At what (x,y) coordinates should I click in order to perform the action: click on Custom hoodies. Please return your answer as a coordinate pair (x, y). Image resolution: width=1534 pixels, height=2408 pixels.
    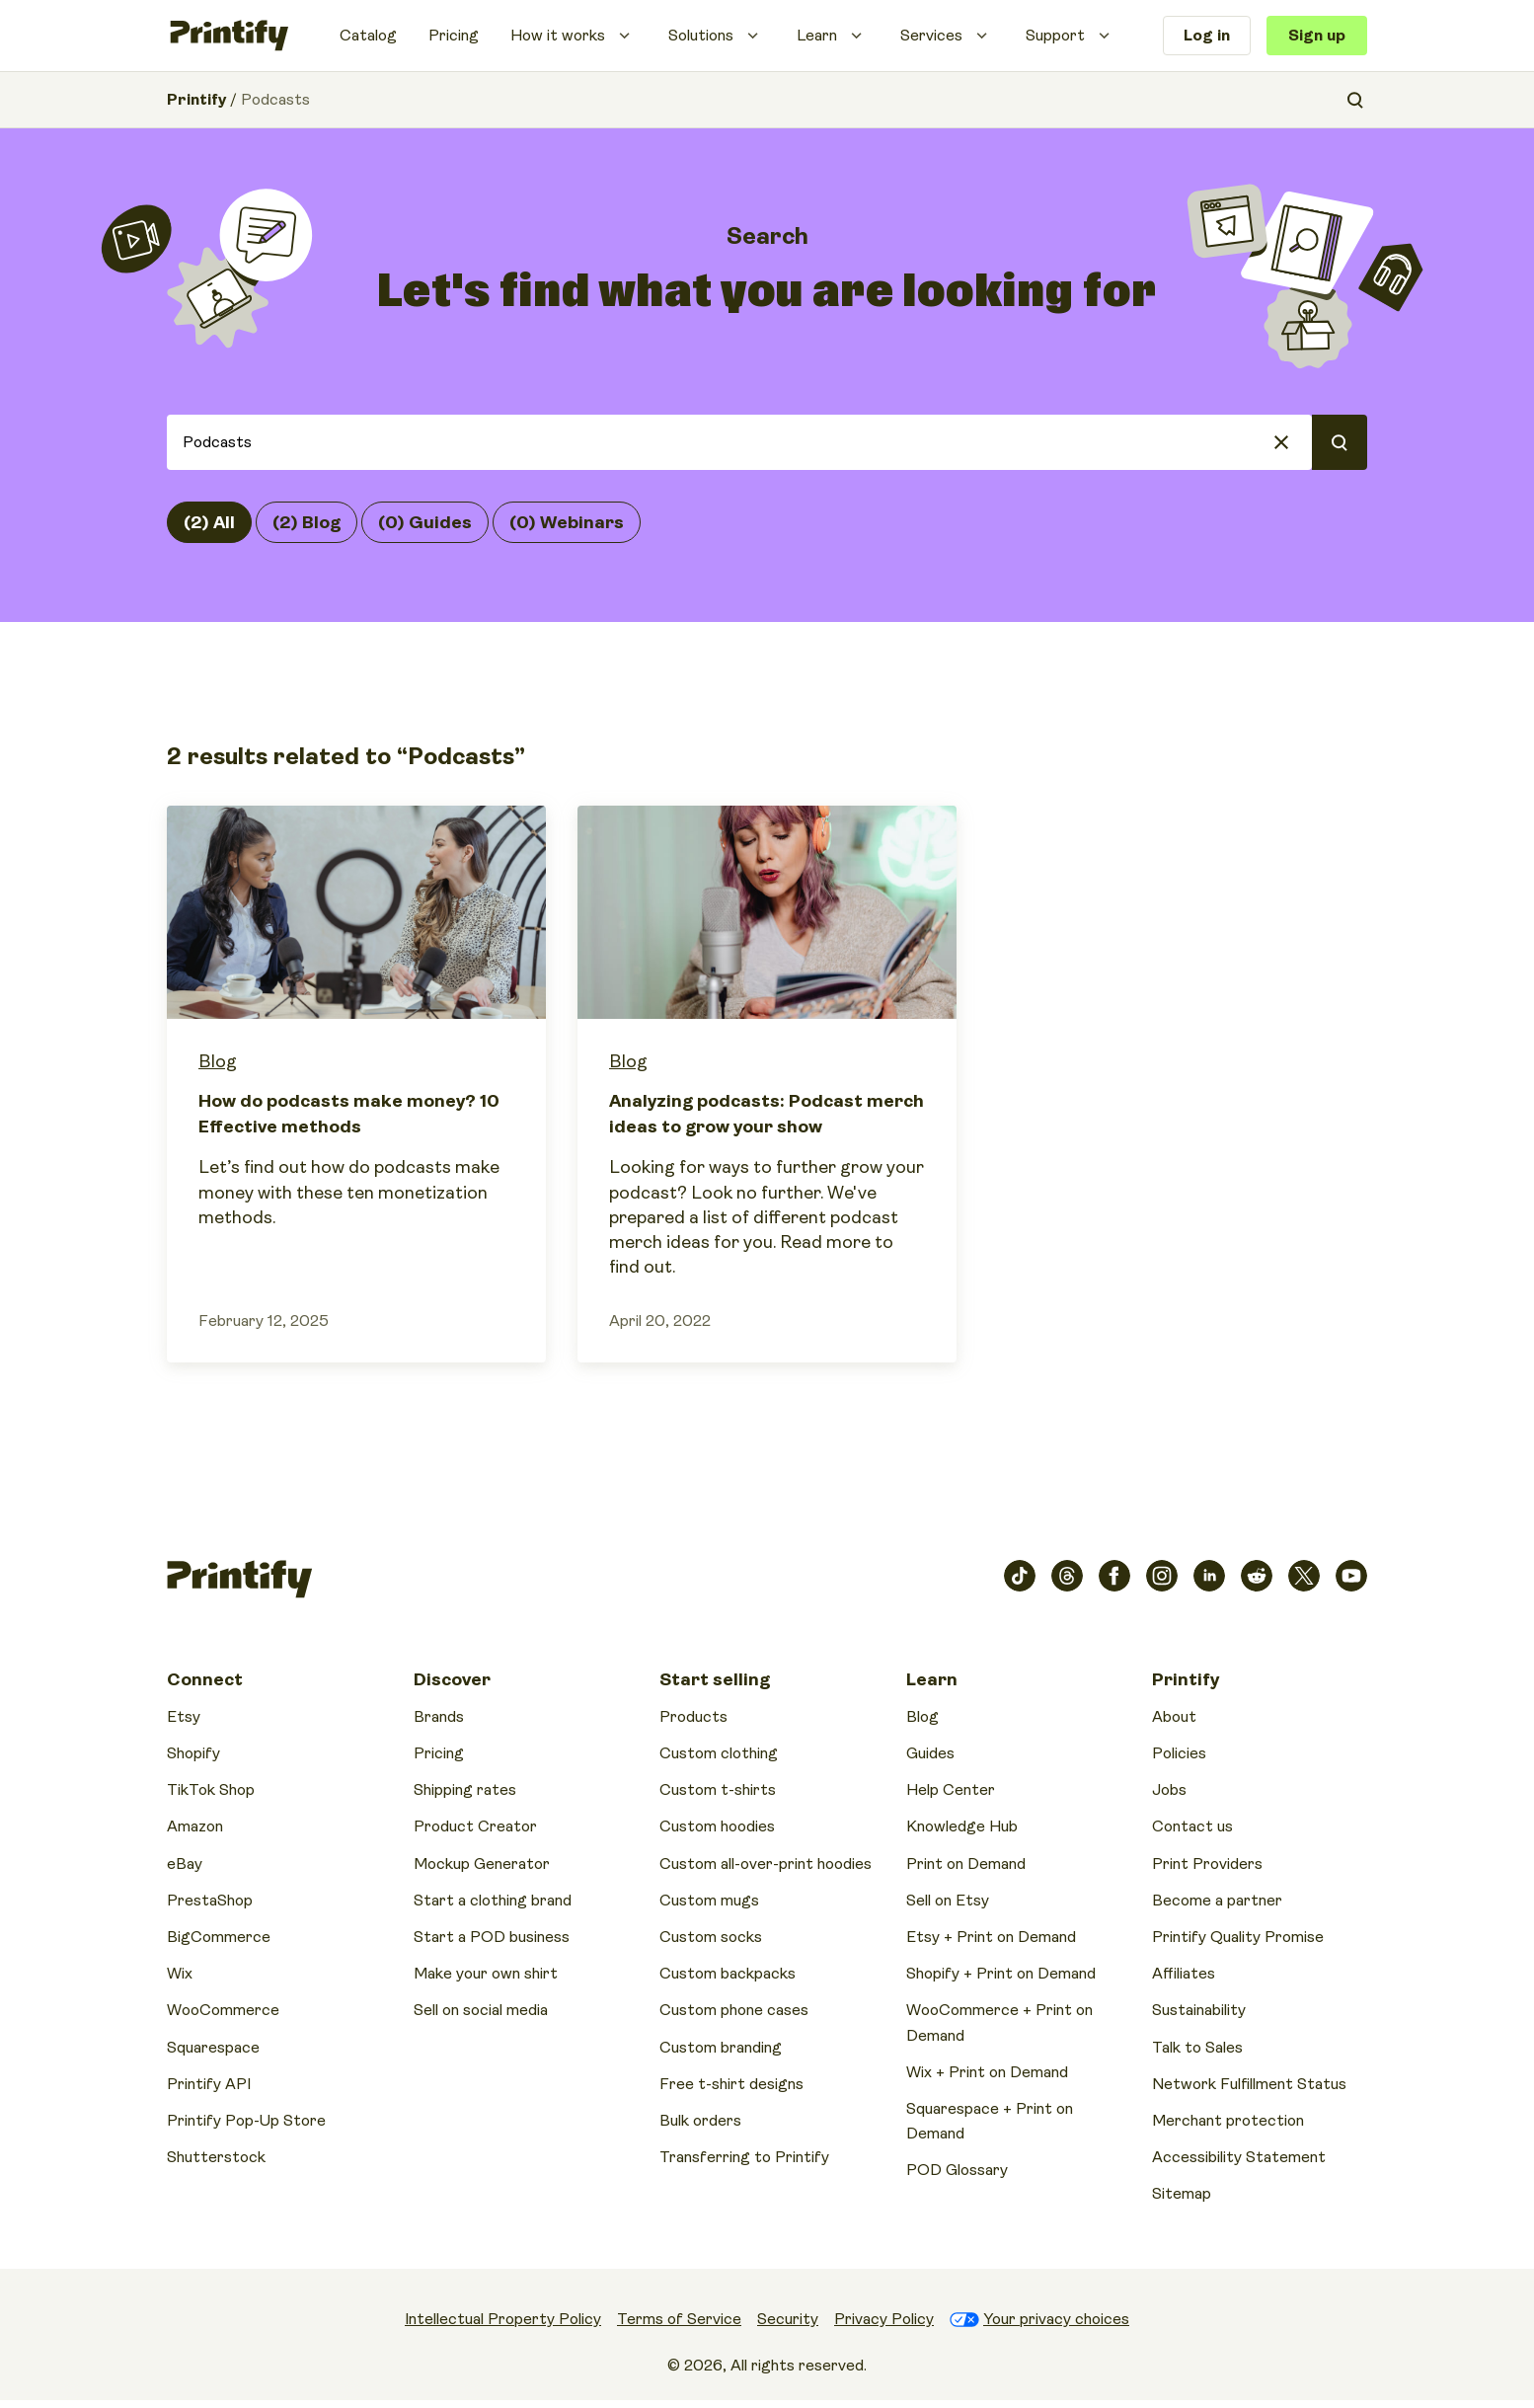
    Looking at the image, I should click on (717, 1826).